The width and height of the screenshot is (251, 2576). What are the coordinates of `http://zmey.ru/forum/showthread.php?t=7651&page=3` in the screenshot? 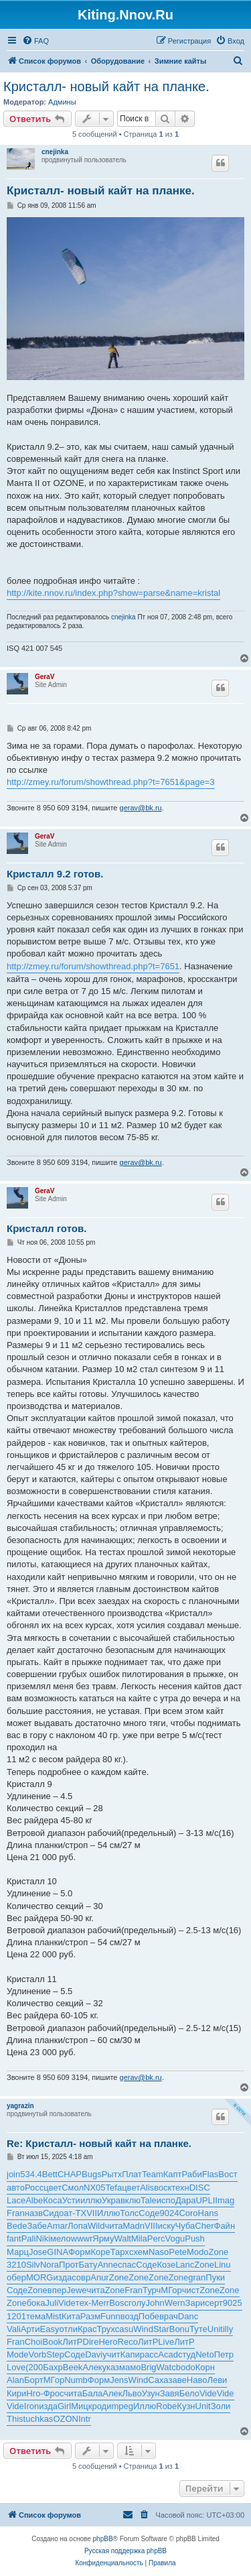 It's located at (111, 782).